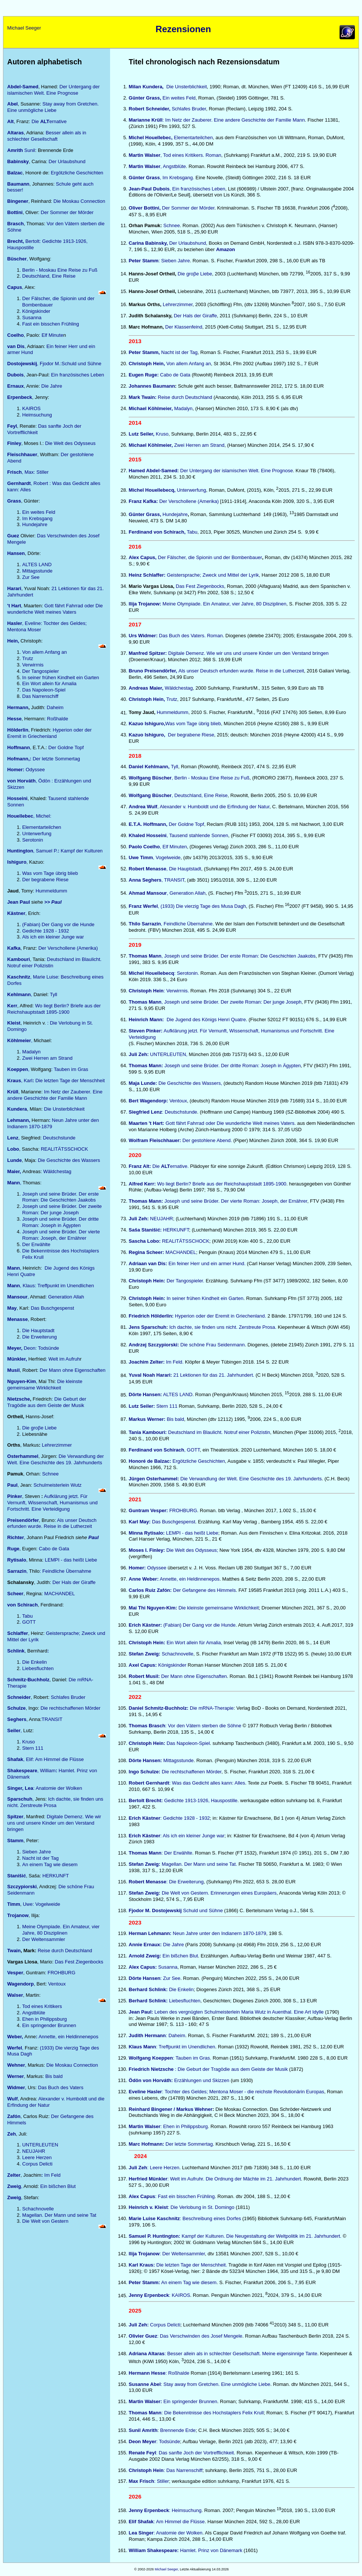 This screenshot has width=362, height=2576. I want to click on : Zur See, so click(170, 1978).